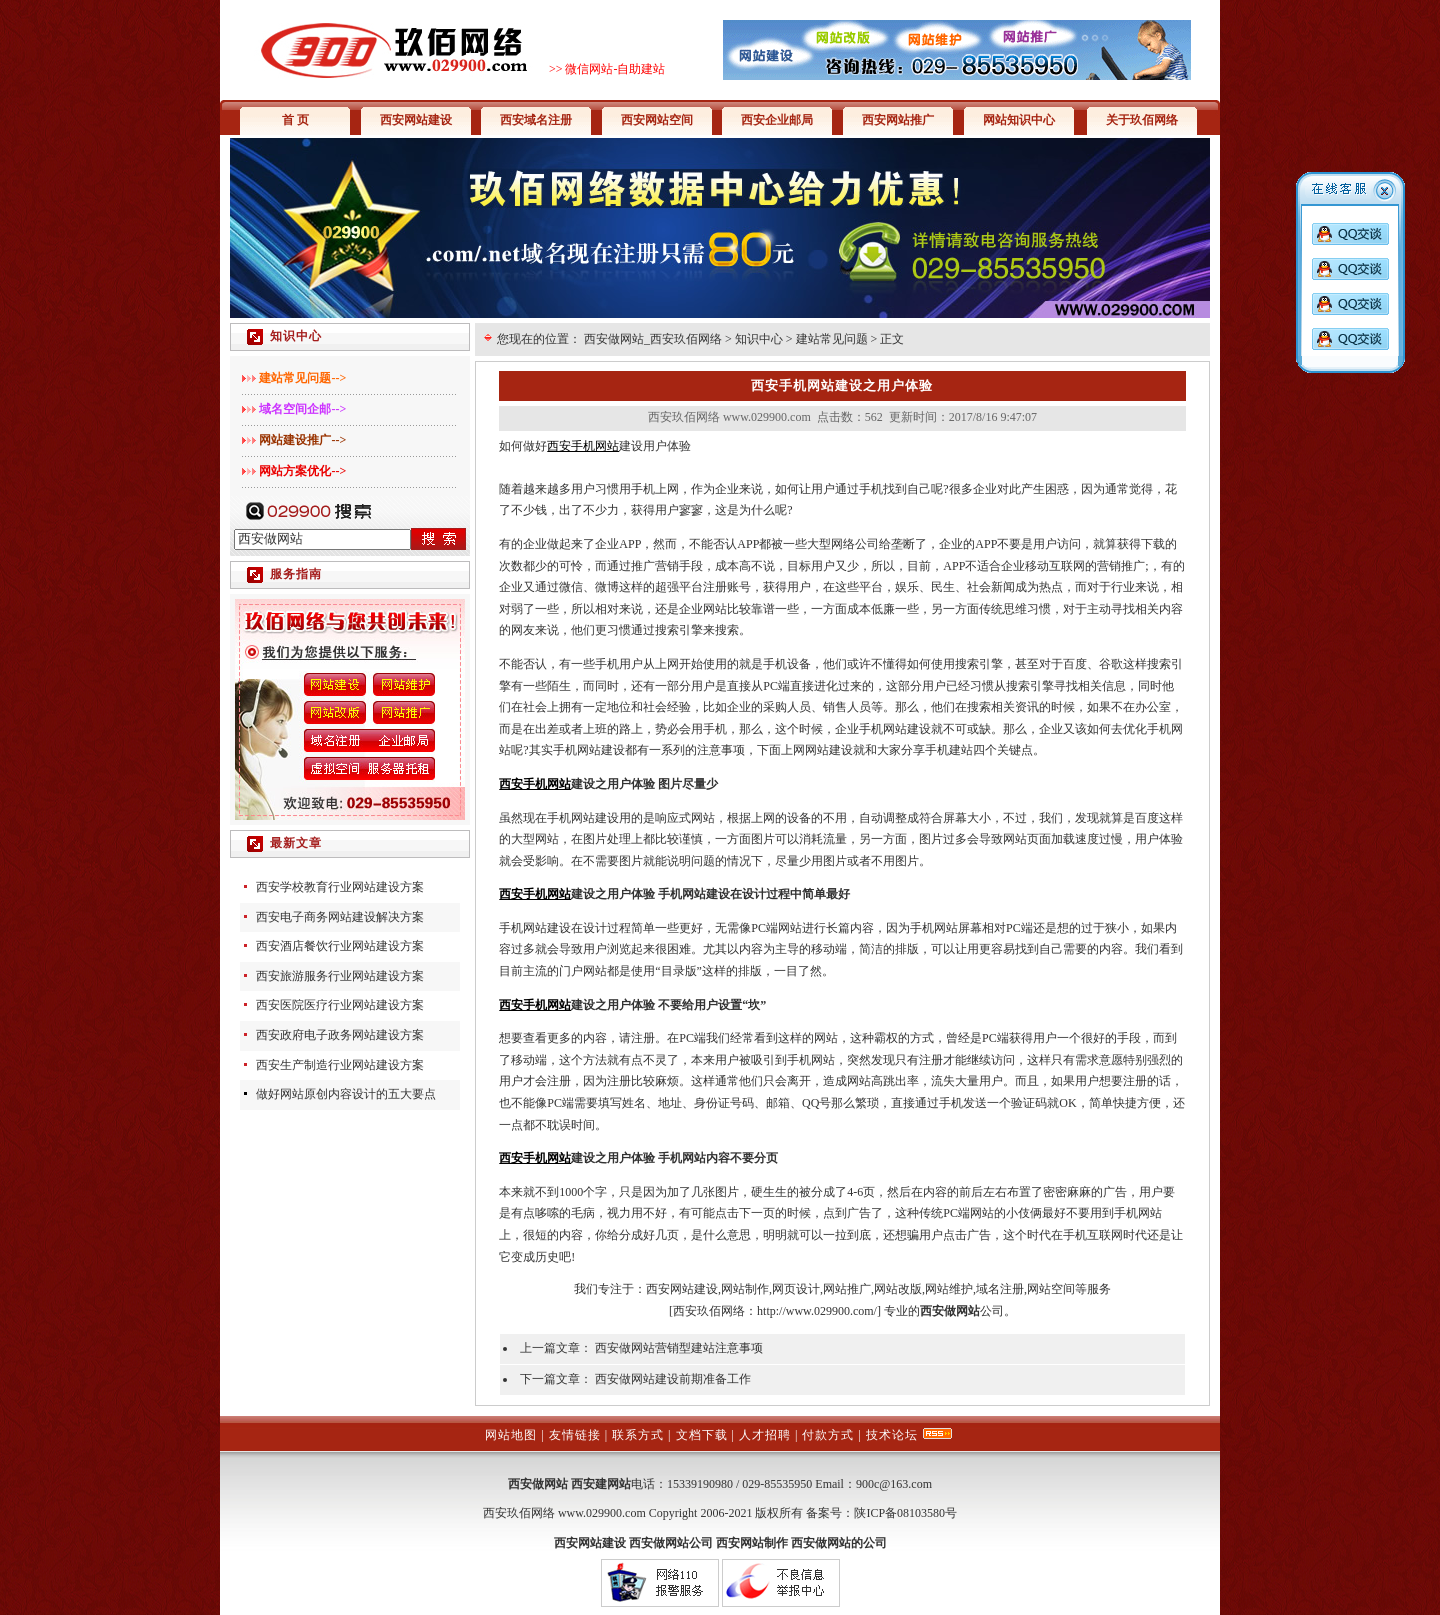 This screenshot has height=1615, width=1440. What do you see at coordinates (759, 339) in the screenshot?
I see `知识中心` at bounding box center [759, 339].